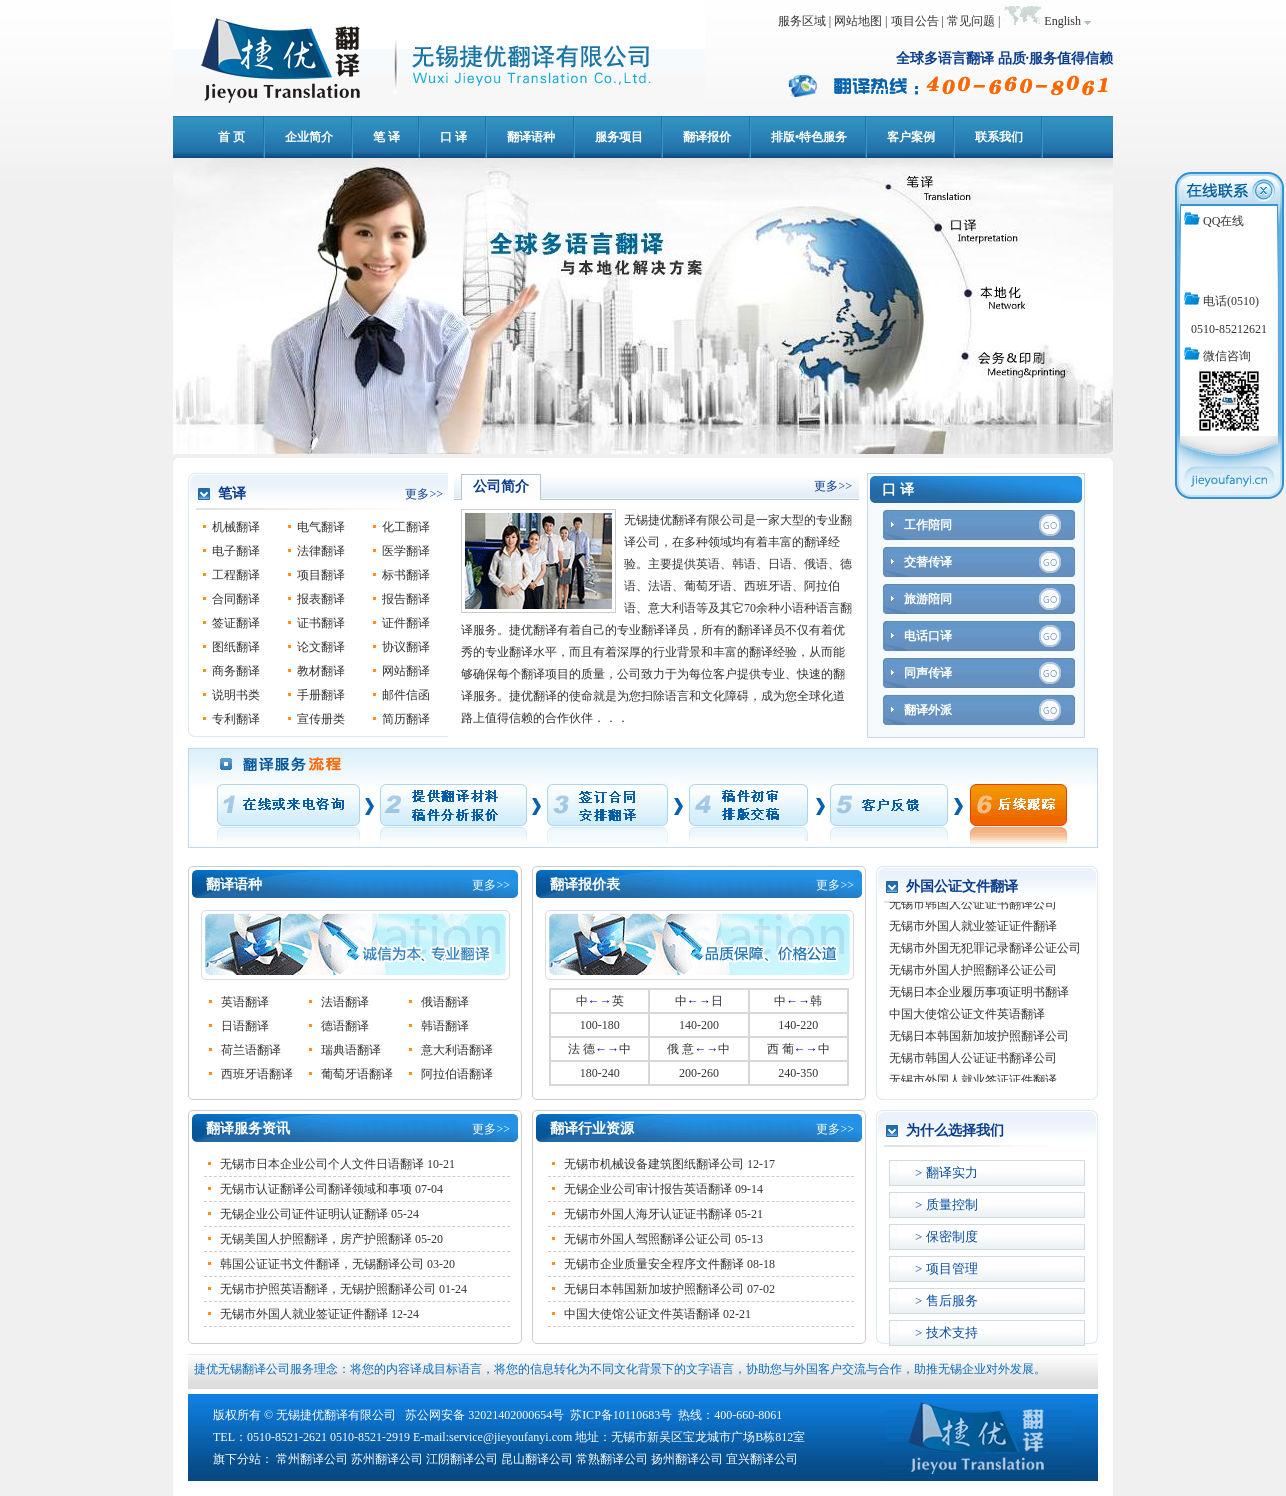 This screenshot has height=1496, width=1286. Describe the element at coordinates (406, 599) in the screenshot. I see `报告翻译` at that location.